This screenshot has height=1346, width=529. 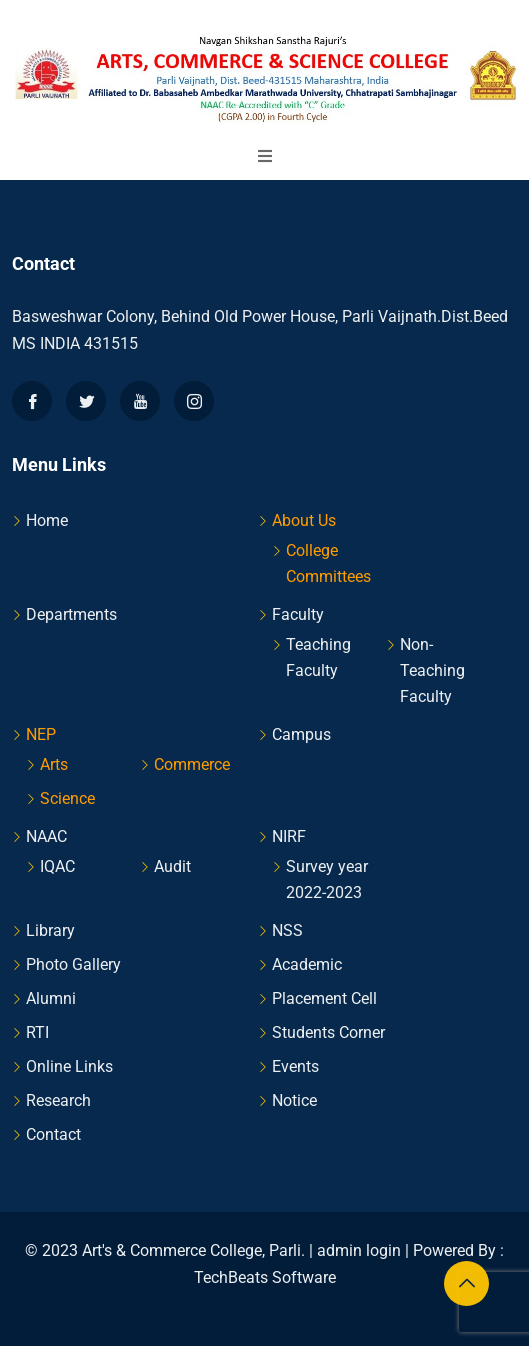 What do you see at coordinates (328, 1032) in the screenshot?
I see `Students Corner` at bounding box center [328, 1032].